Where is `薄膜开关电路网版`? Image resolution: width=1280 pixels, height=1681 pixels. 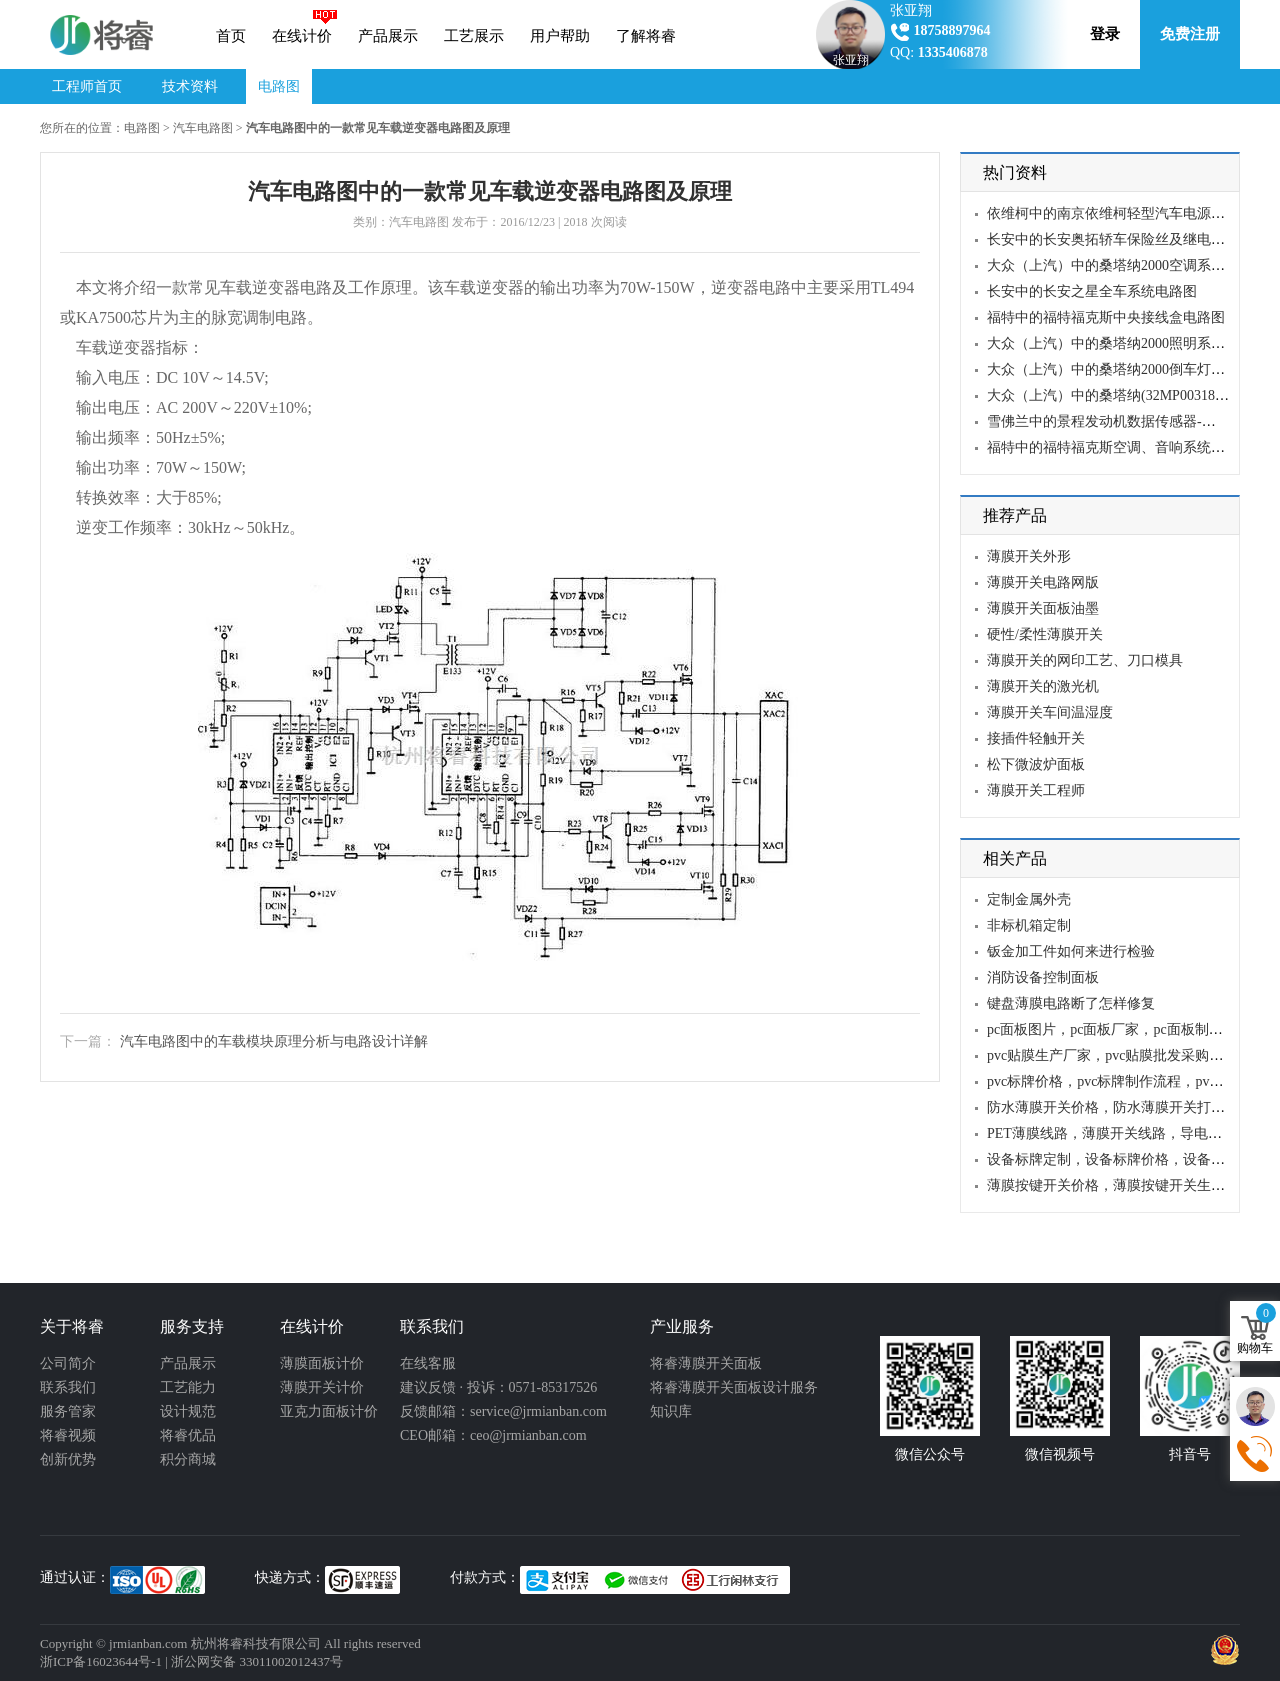
薄膜开关电路网版 is located at coordinates (1043, 582).